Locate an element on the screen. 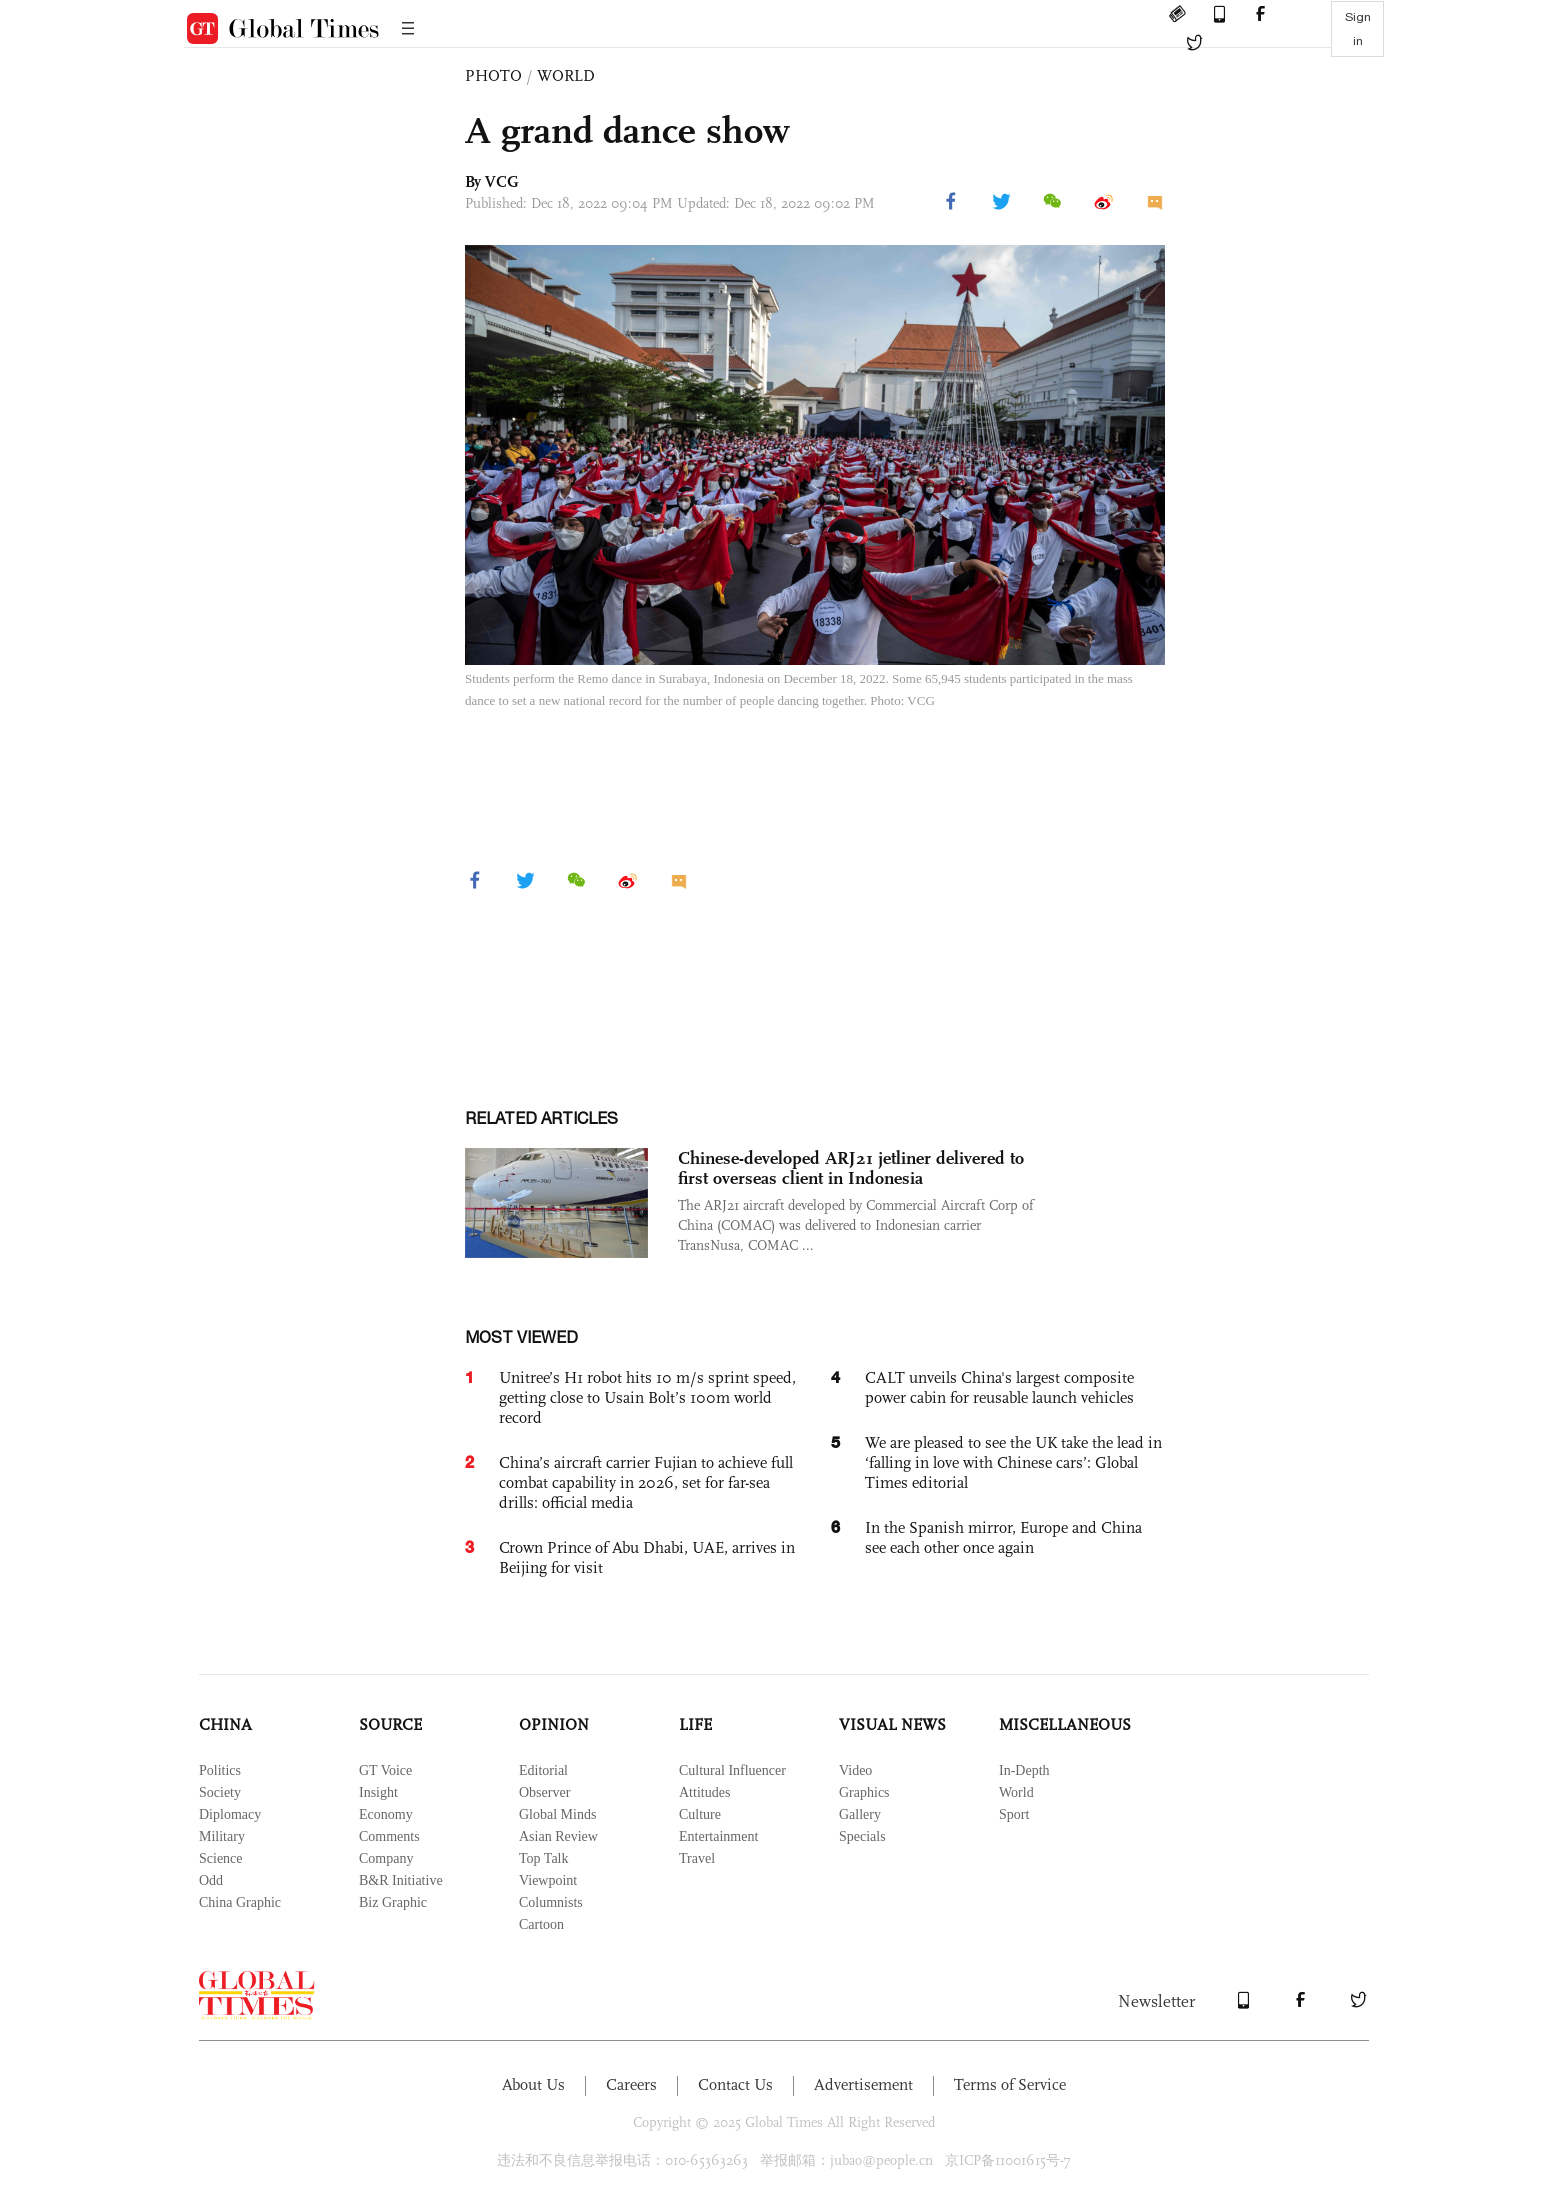  SOURCE is located at coordinates (390, 1724).